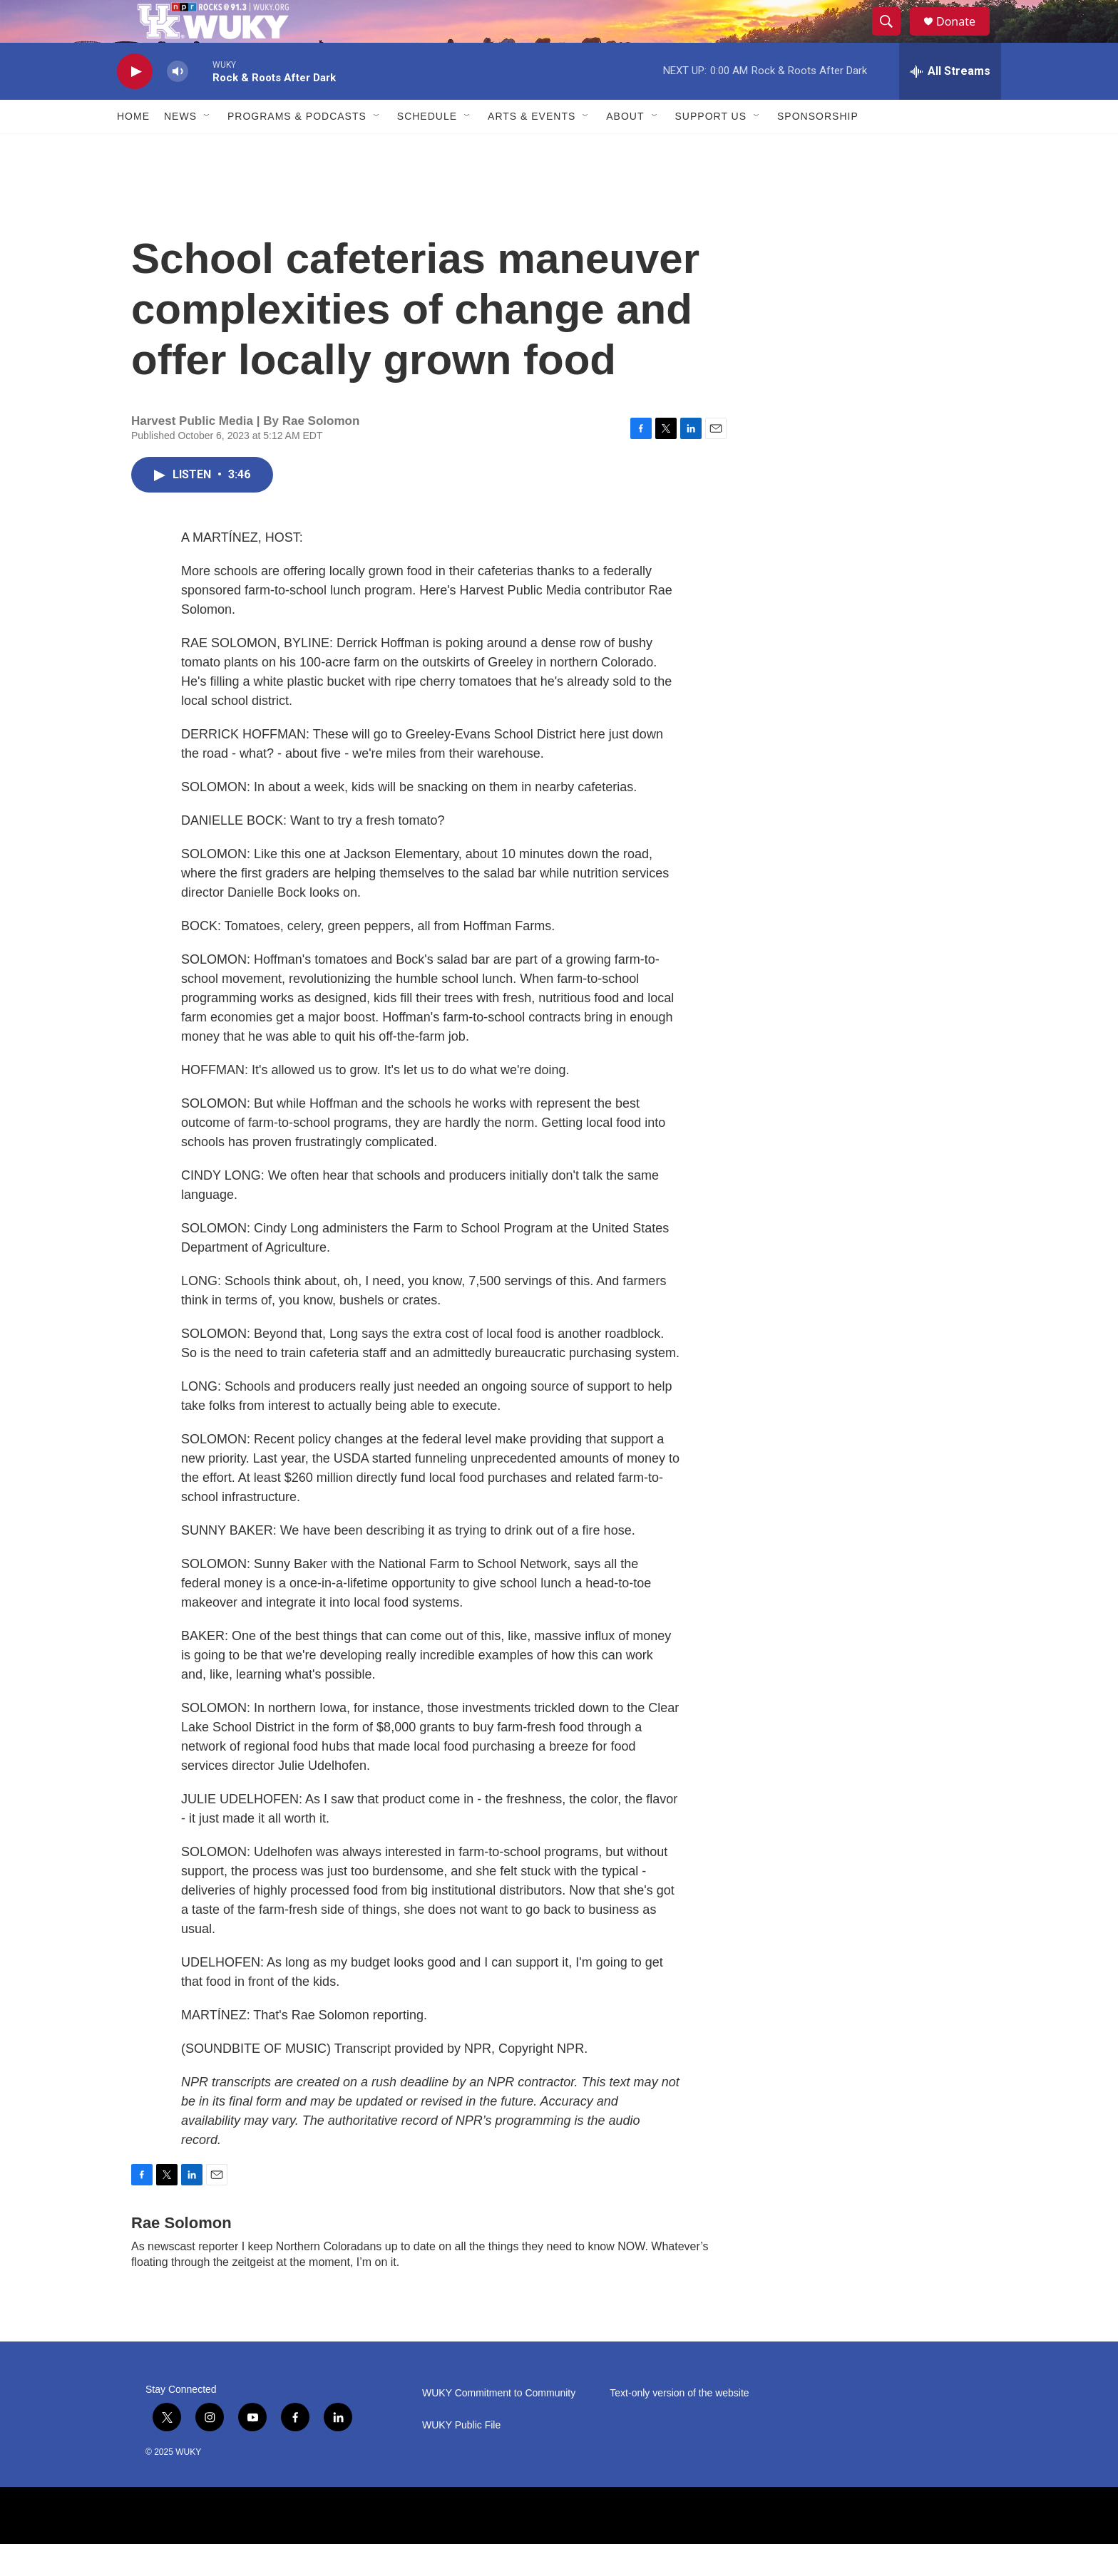 This screenshot has height=2576, width=1118. Describe the element at coordinates (625, 148) in the screenshot. I see `About` at that location.